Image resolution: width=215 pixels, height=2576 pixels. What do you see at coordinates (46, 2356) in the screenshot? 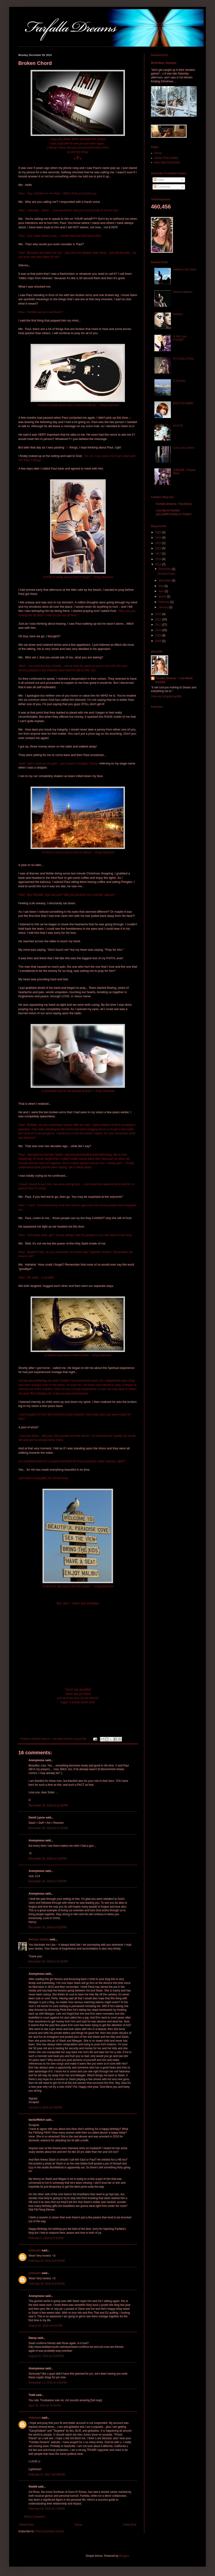
I see `August 22, 2015 at 10:58 PM` at bounding box center [46, 2356].